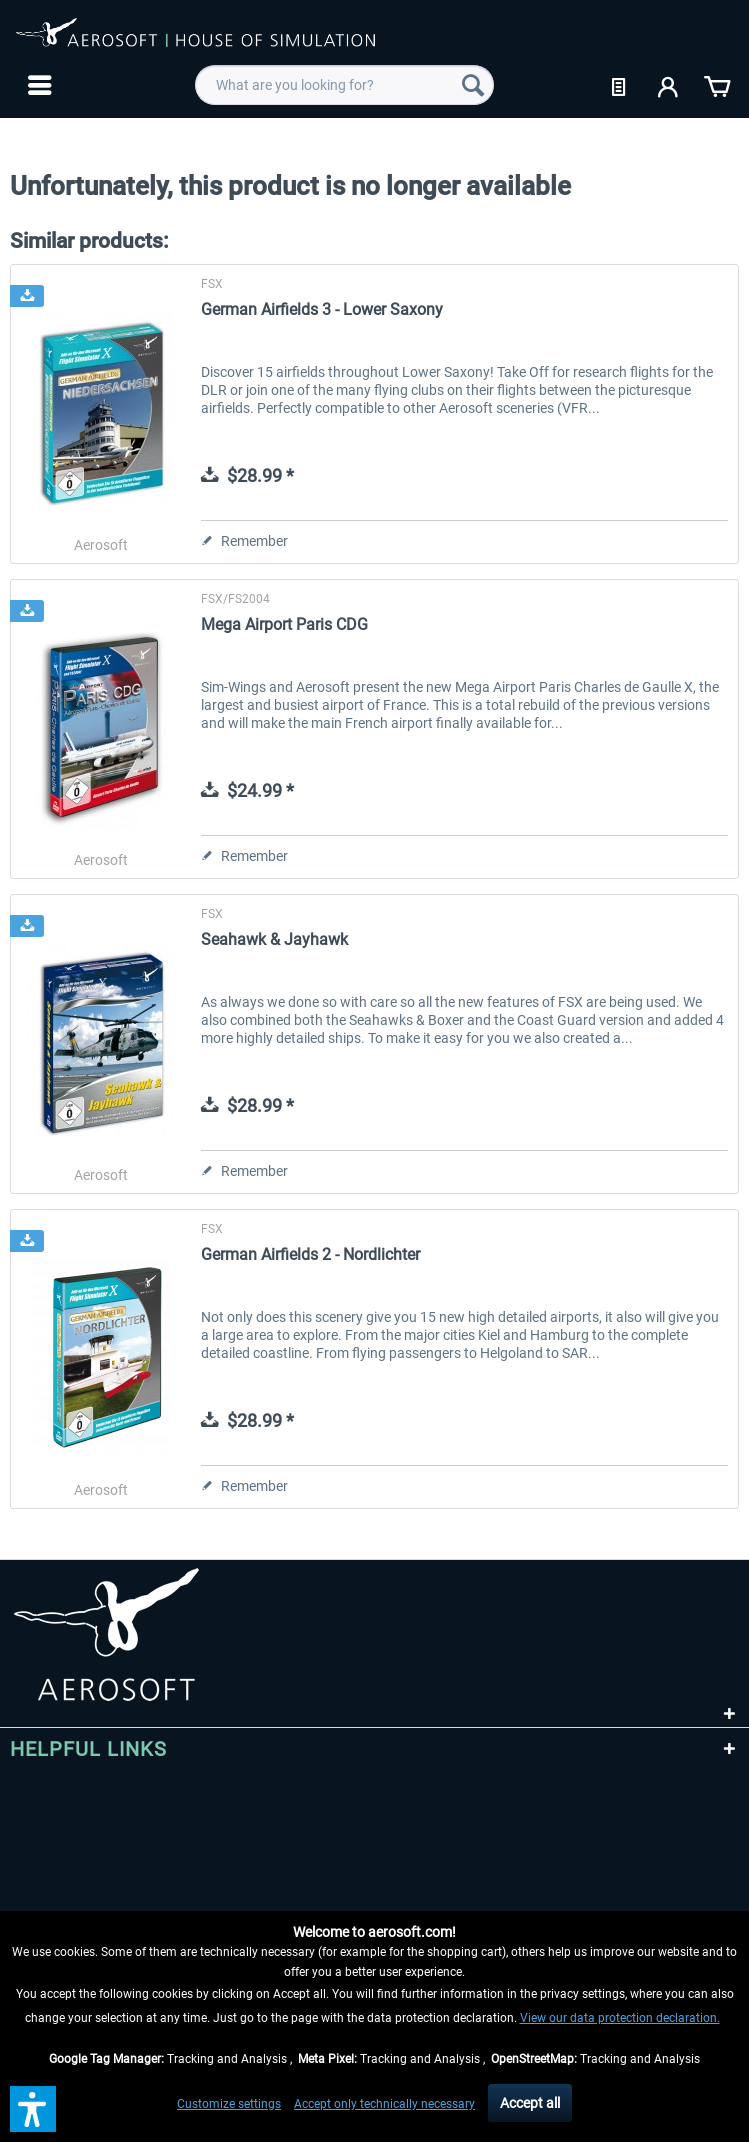  What do you see at coordinates (620, 2018) in the screenshot?
I see `View our data protection declaration.` at bounding box center [620, 2018].